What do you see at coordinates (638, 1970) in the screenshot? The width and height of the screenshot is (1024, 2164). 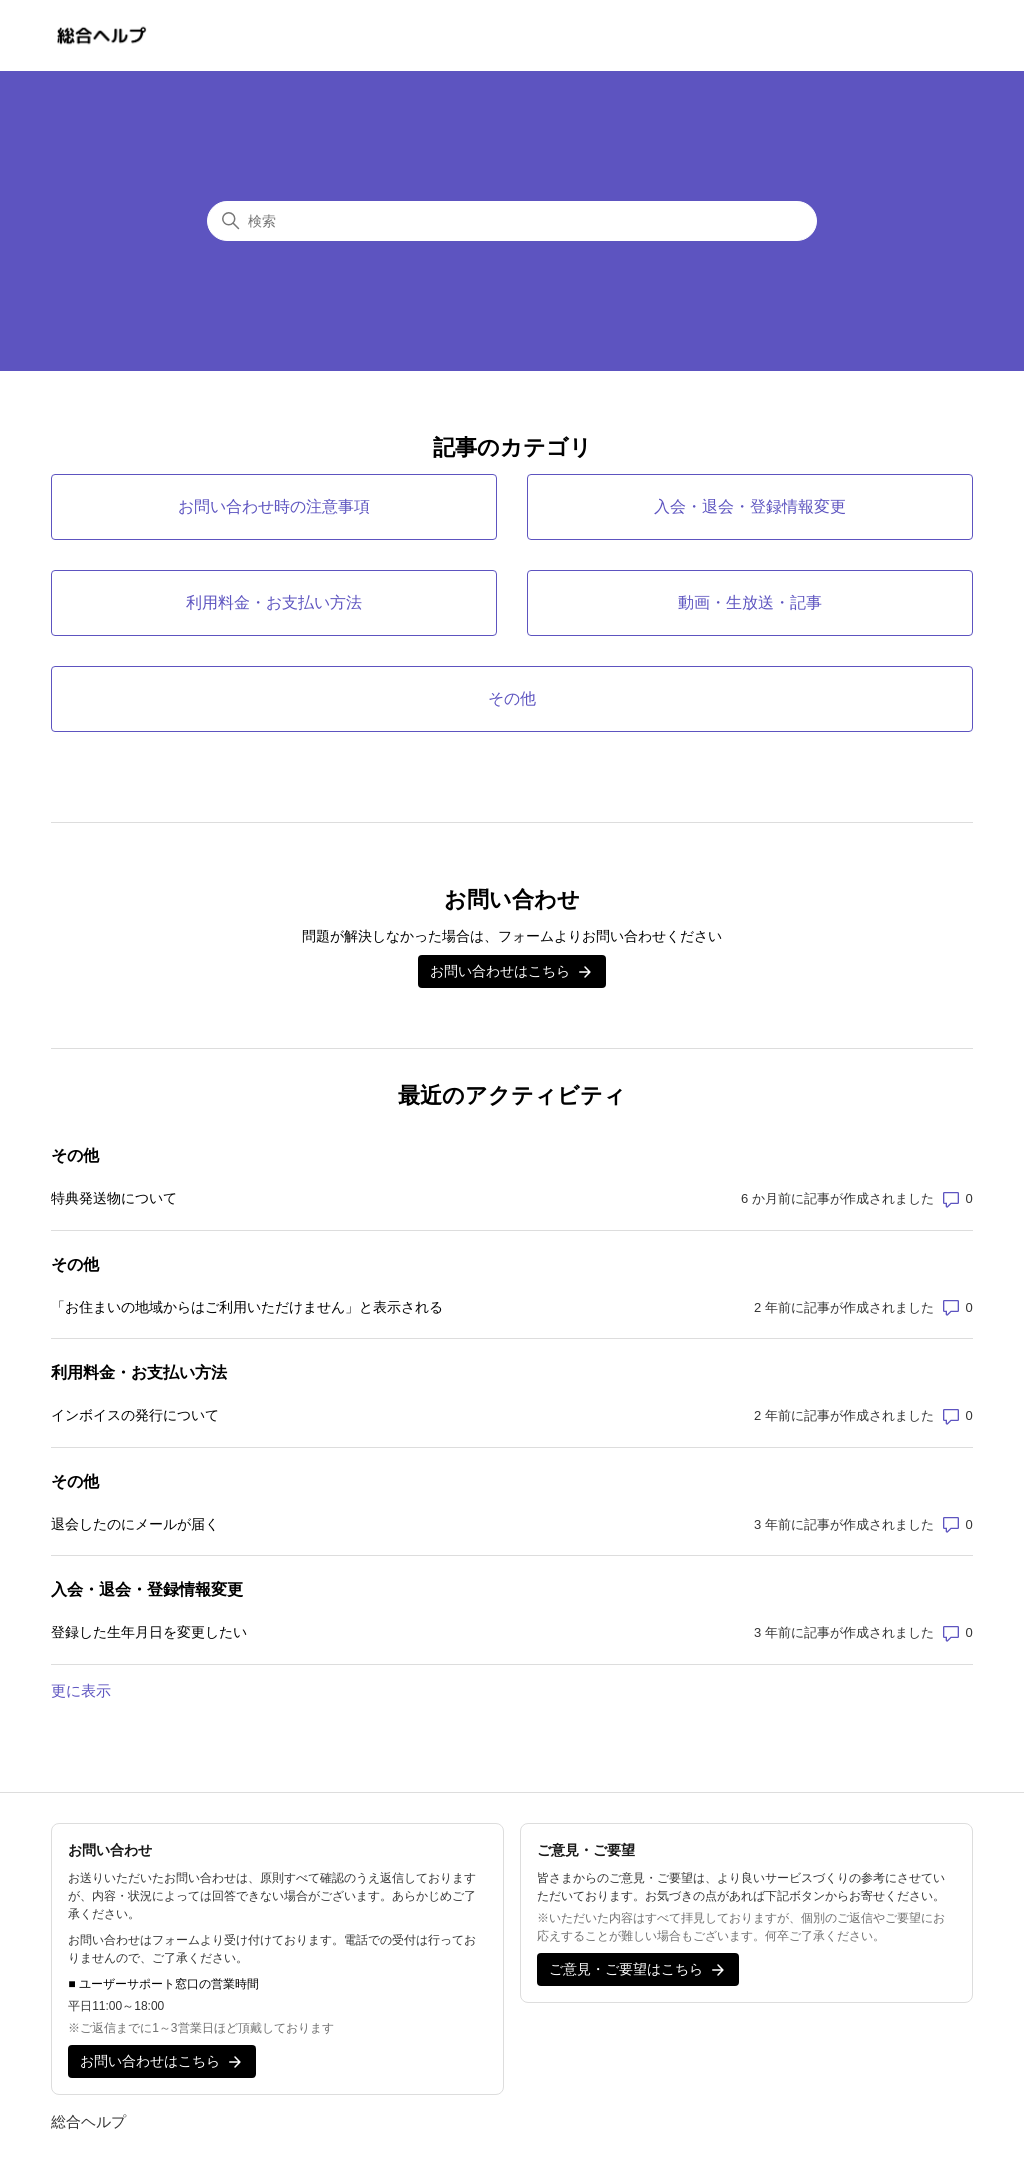 I see `ご意見・ご要望はこちら` at bounding box center [638, 1970].